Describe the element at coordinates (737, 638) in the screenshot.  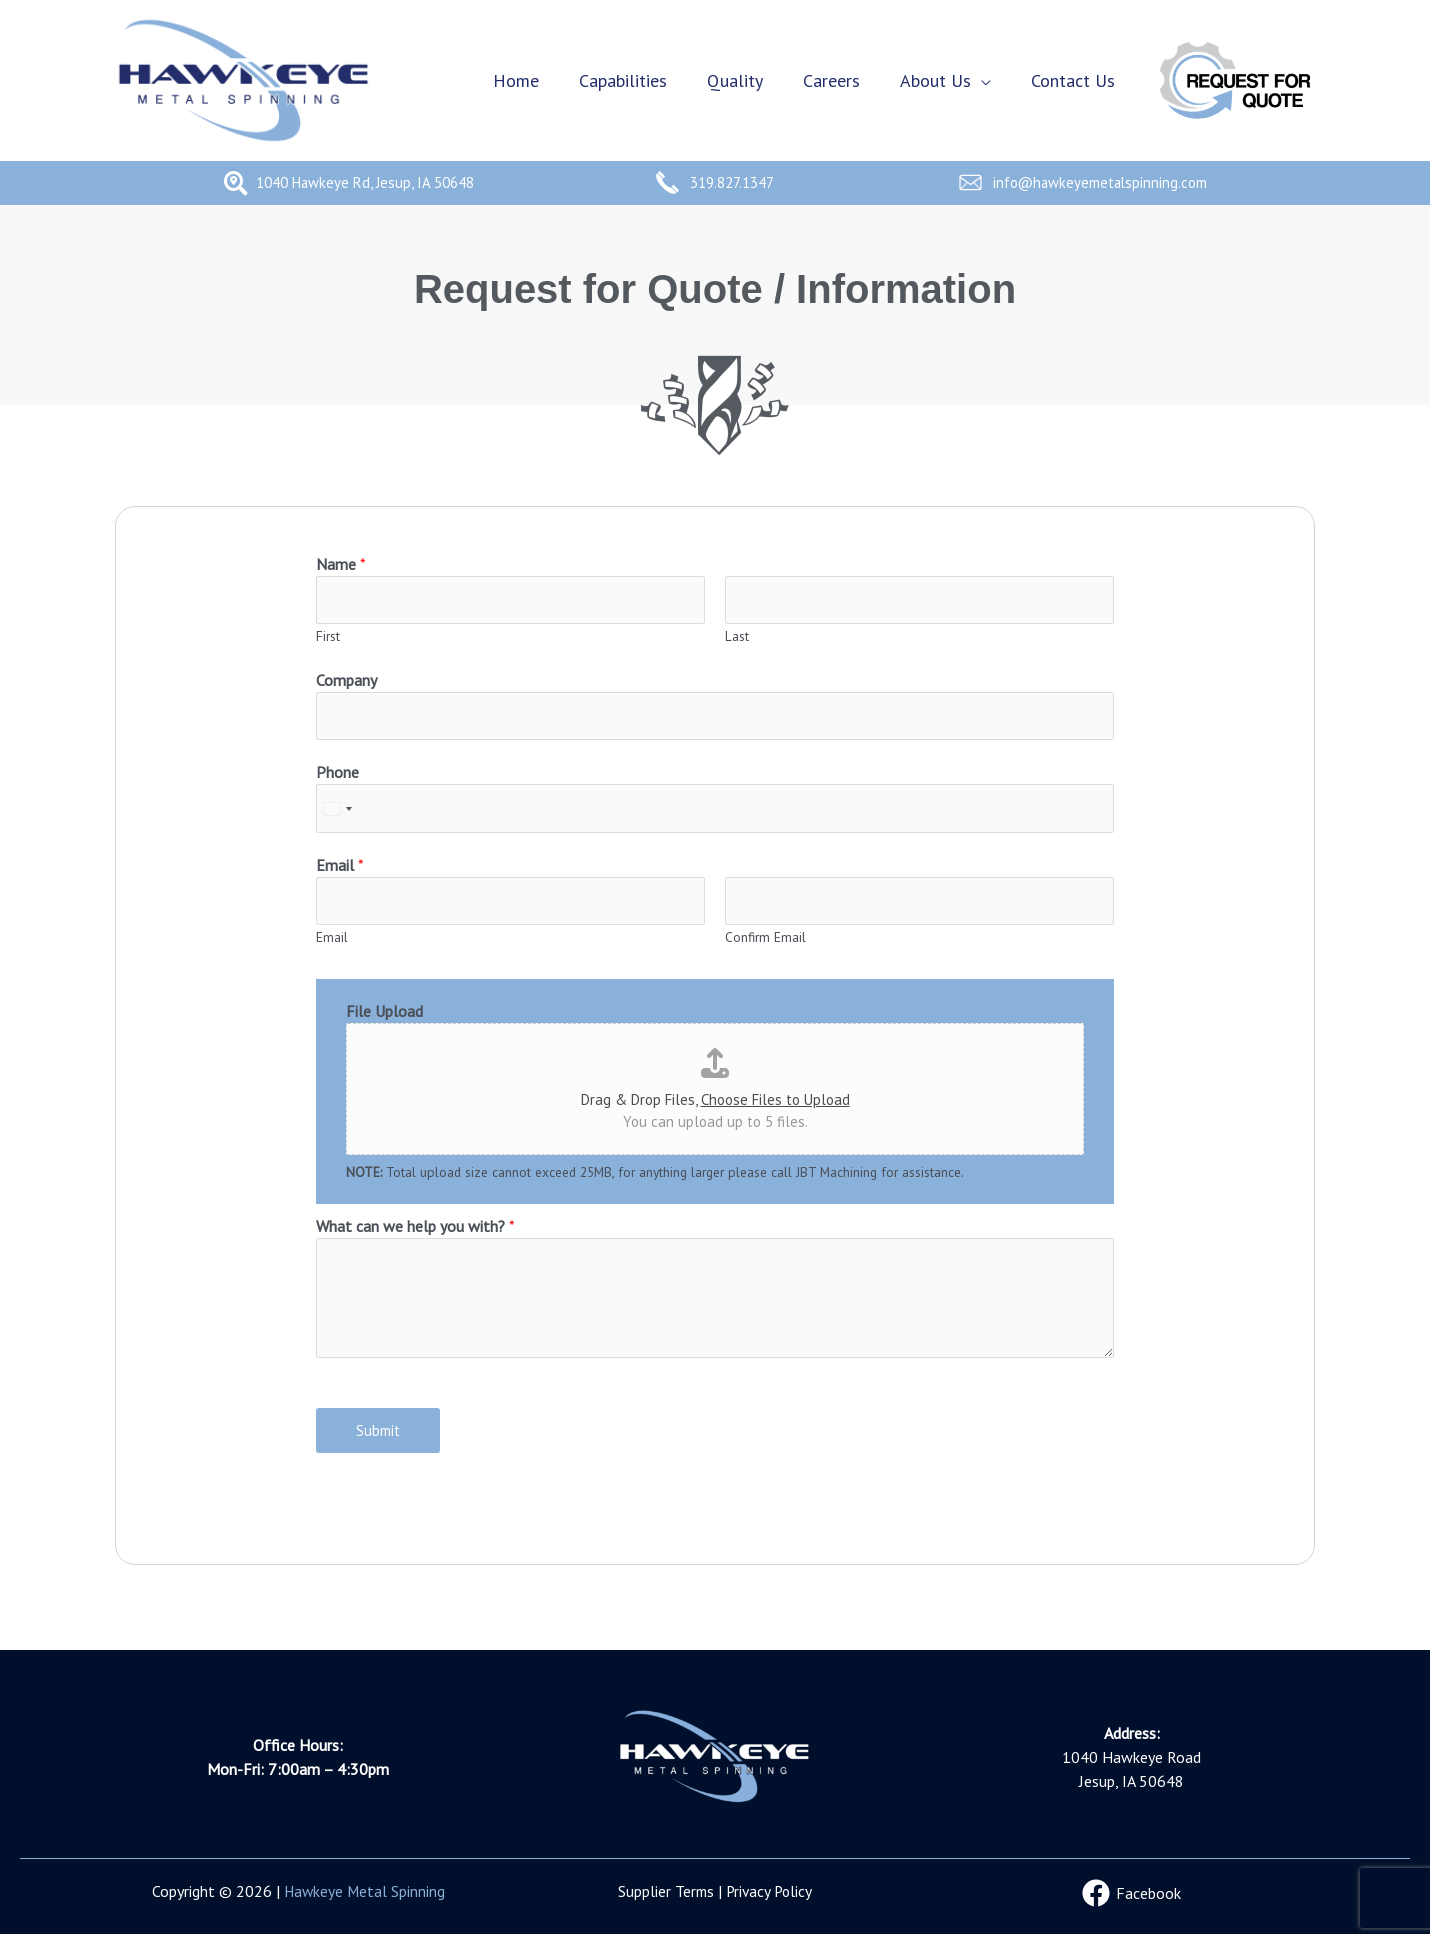
I see `Last` at that location.